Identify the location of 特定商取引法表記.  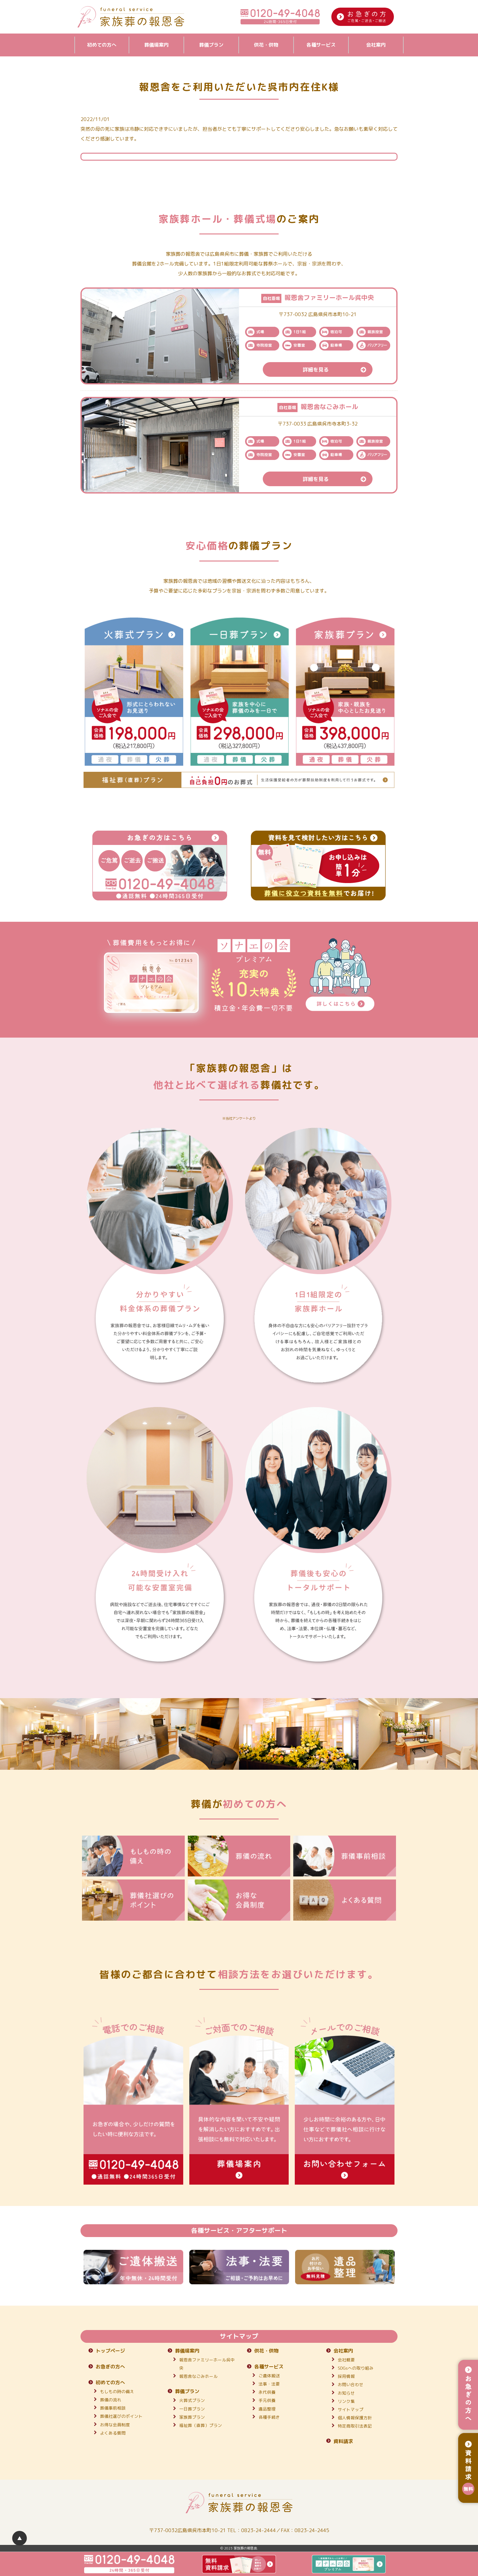
(355, 2426).